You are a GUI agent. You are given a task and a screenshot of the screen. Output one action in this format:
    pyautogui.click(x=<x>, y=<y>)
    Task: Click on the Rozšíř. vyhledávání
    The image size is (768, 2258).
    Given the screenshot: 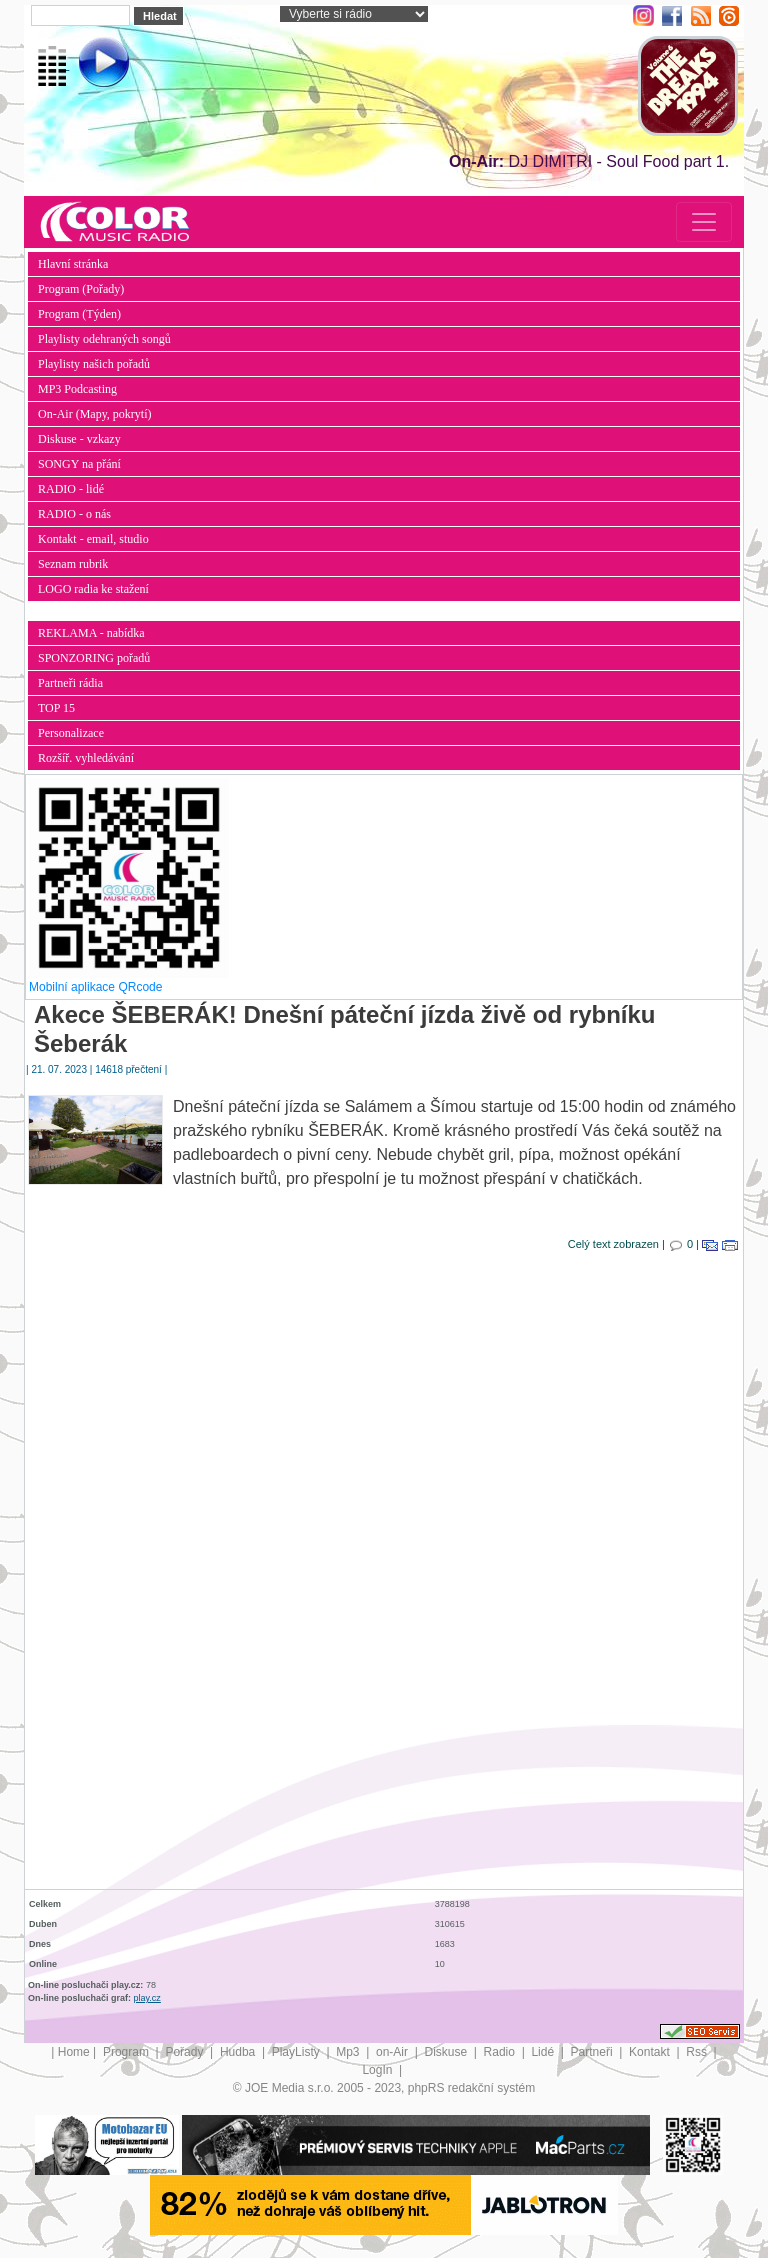 What is the action you would take?
    pyautogui.click(x=86, y=758)
    